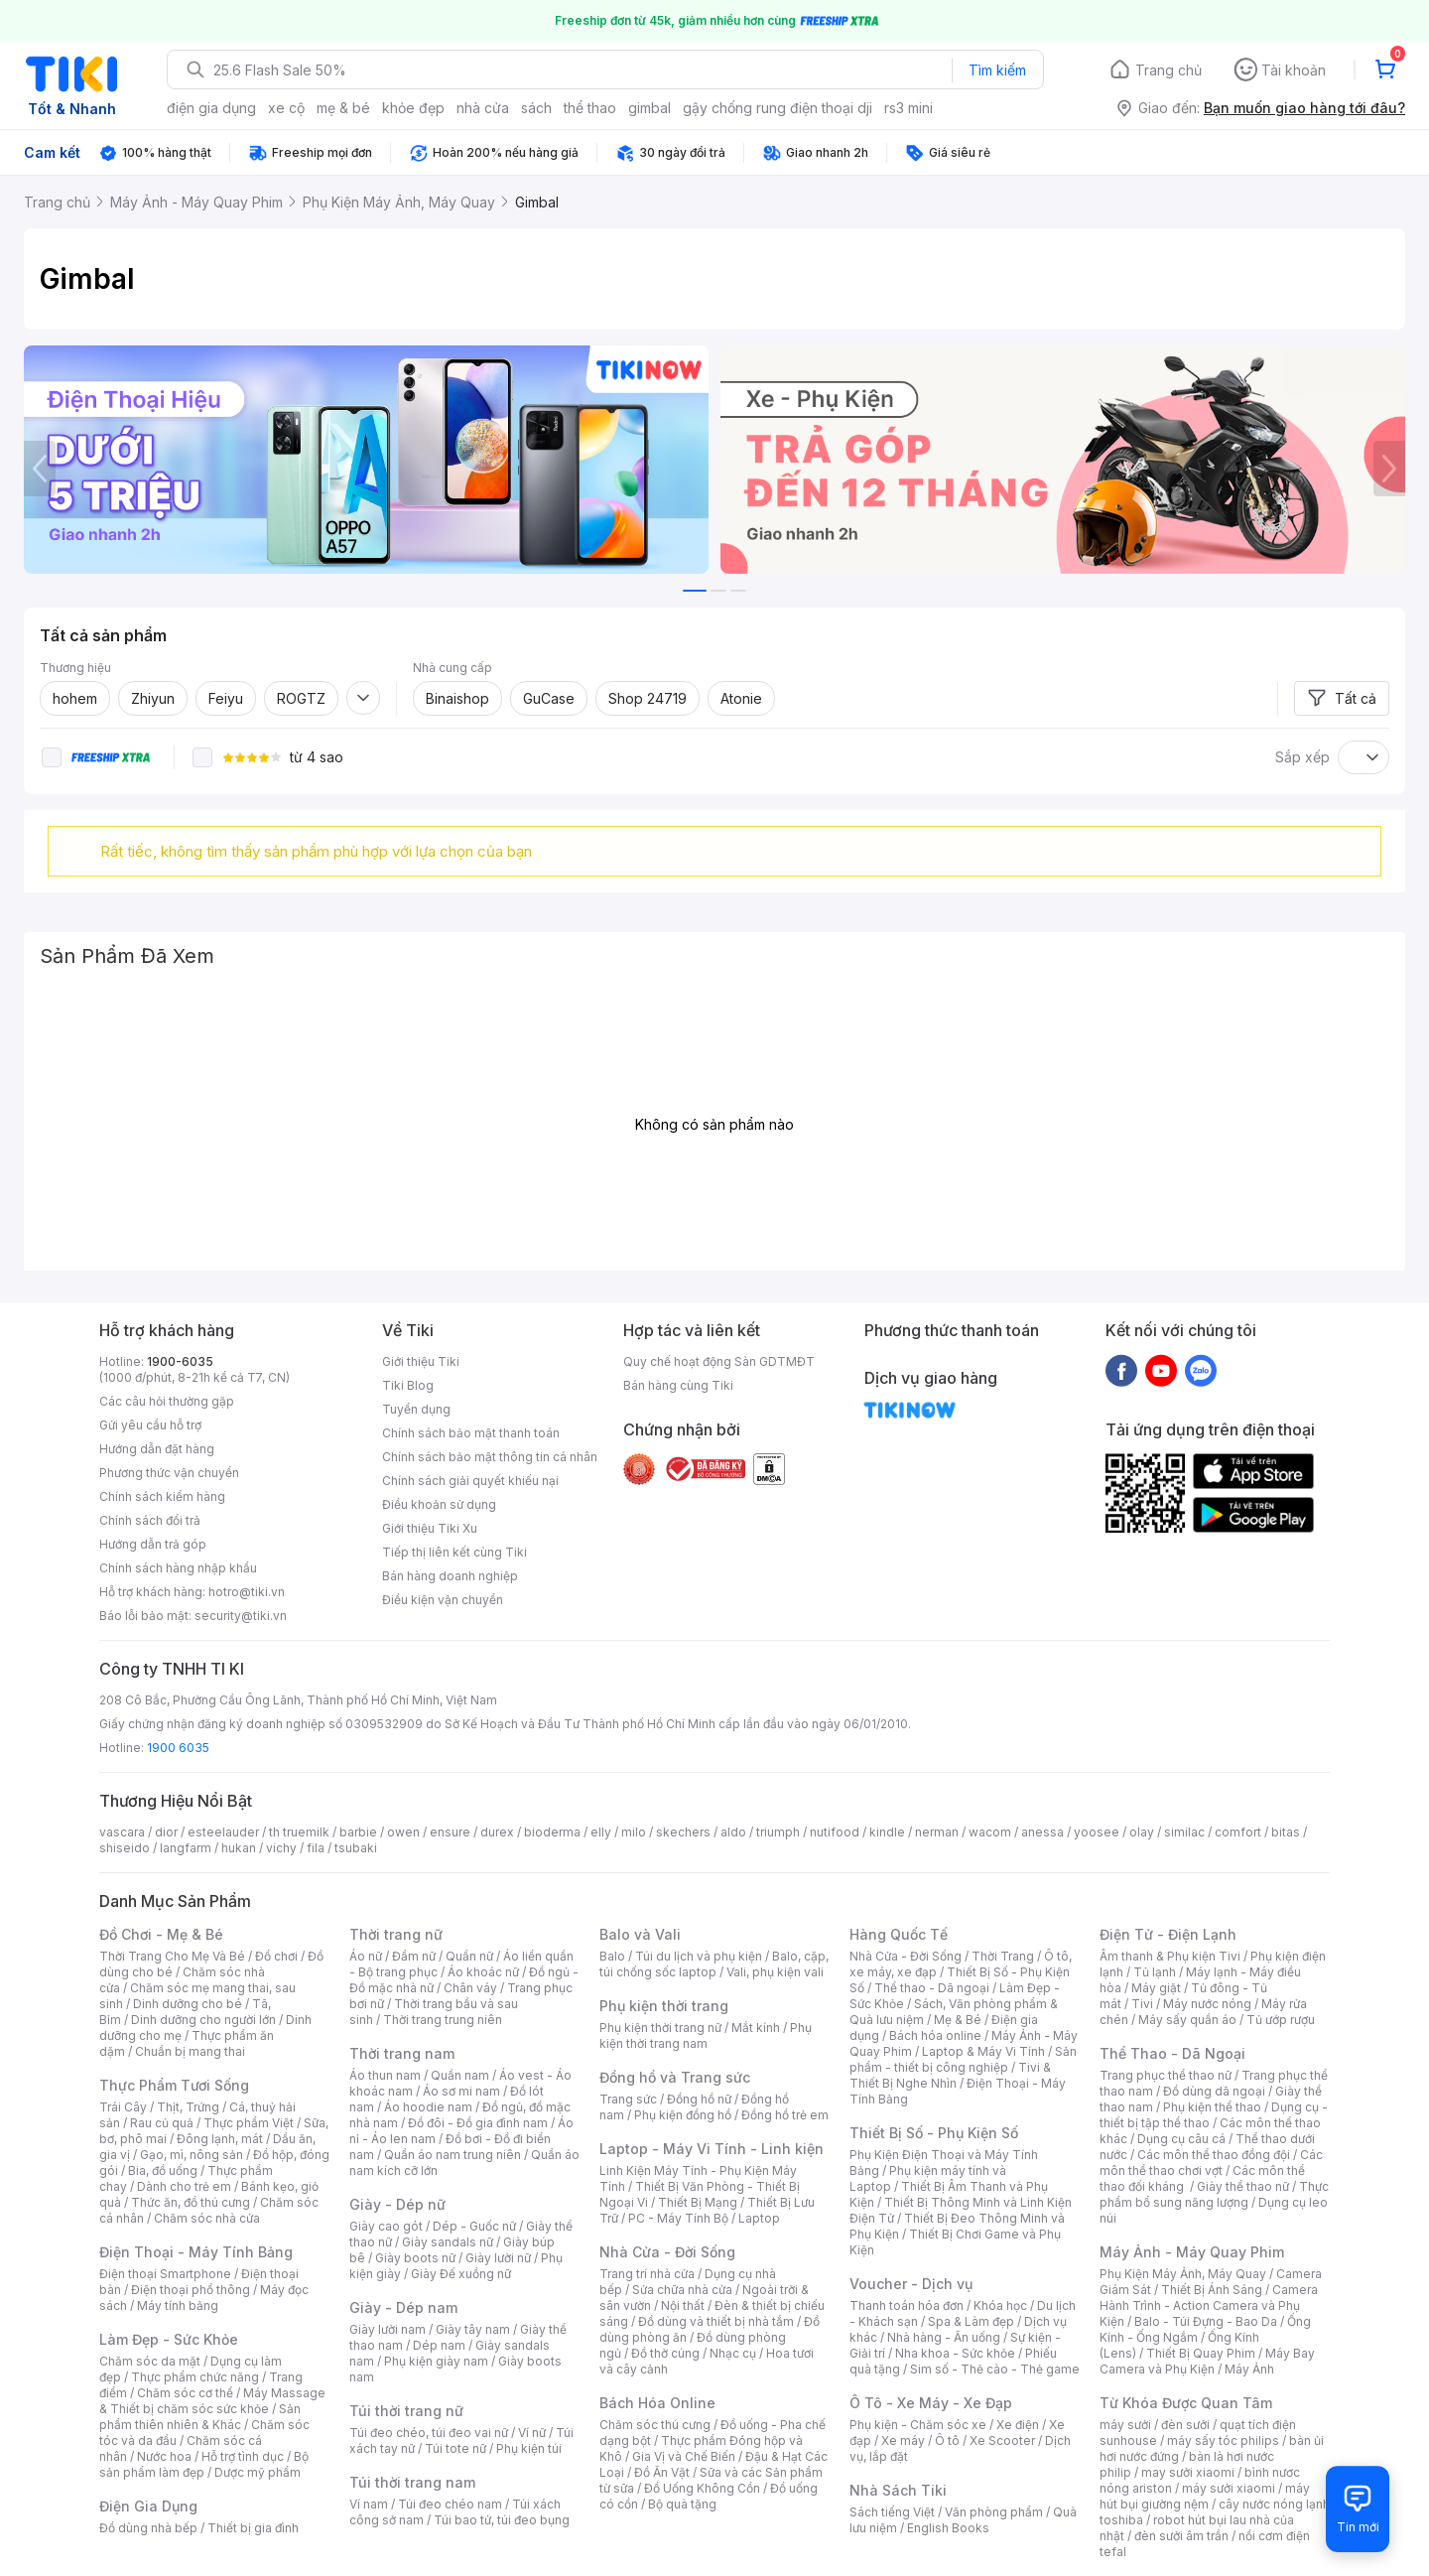  Describe the element at coordinates (1003, 1956) in the screenshot. I see `Thời Trang` at that location.